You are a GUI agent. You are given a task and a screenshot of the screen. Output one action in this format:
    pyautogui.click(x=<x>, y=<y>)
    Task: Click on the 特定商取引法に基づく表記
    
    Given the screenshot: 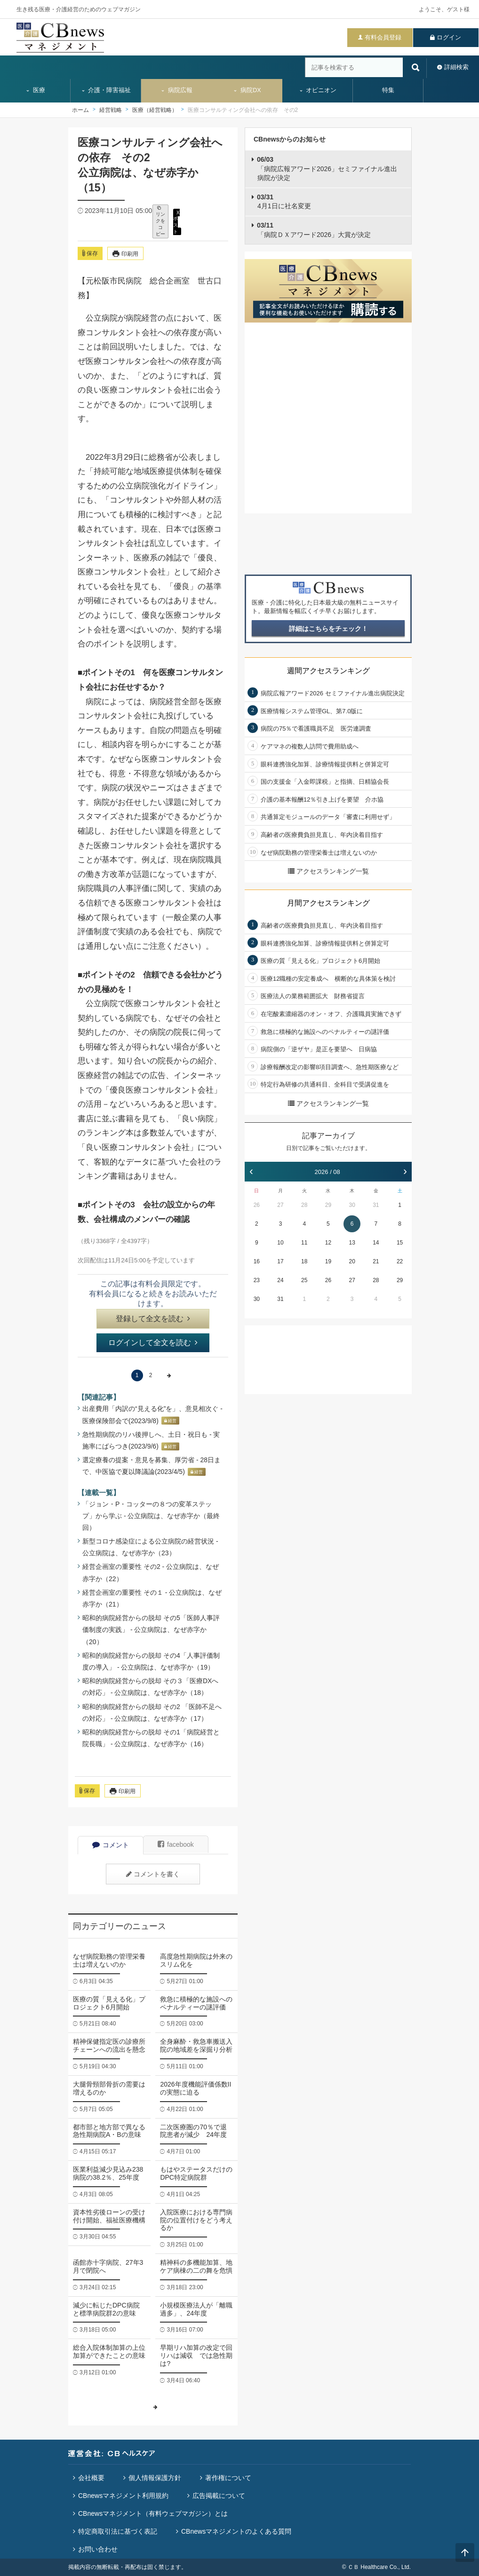 What is the action you would take?
    pyautogui.click(x=117, y=2531)
    